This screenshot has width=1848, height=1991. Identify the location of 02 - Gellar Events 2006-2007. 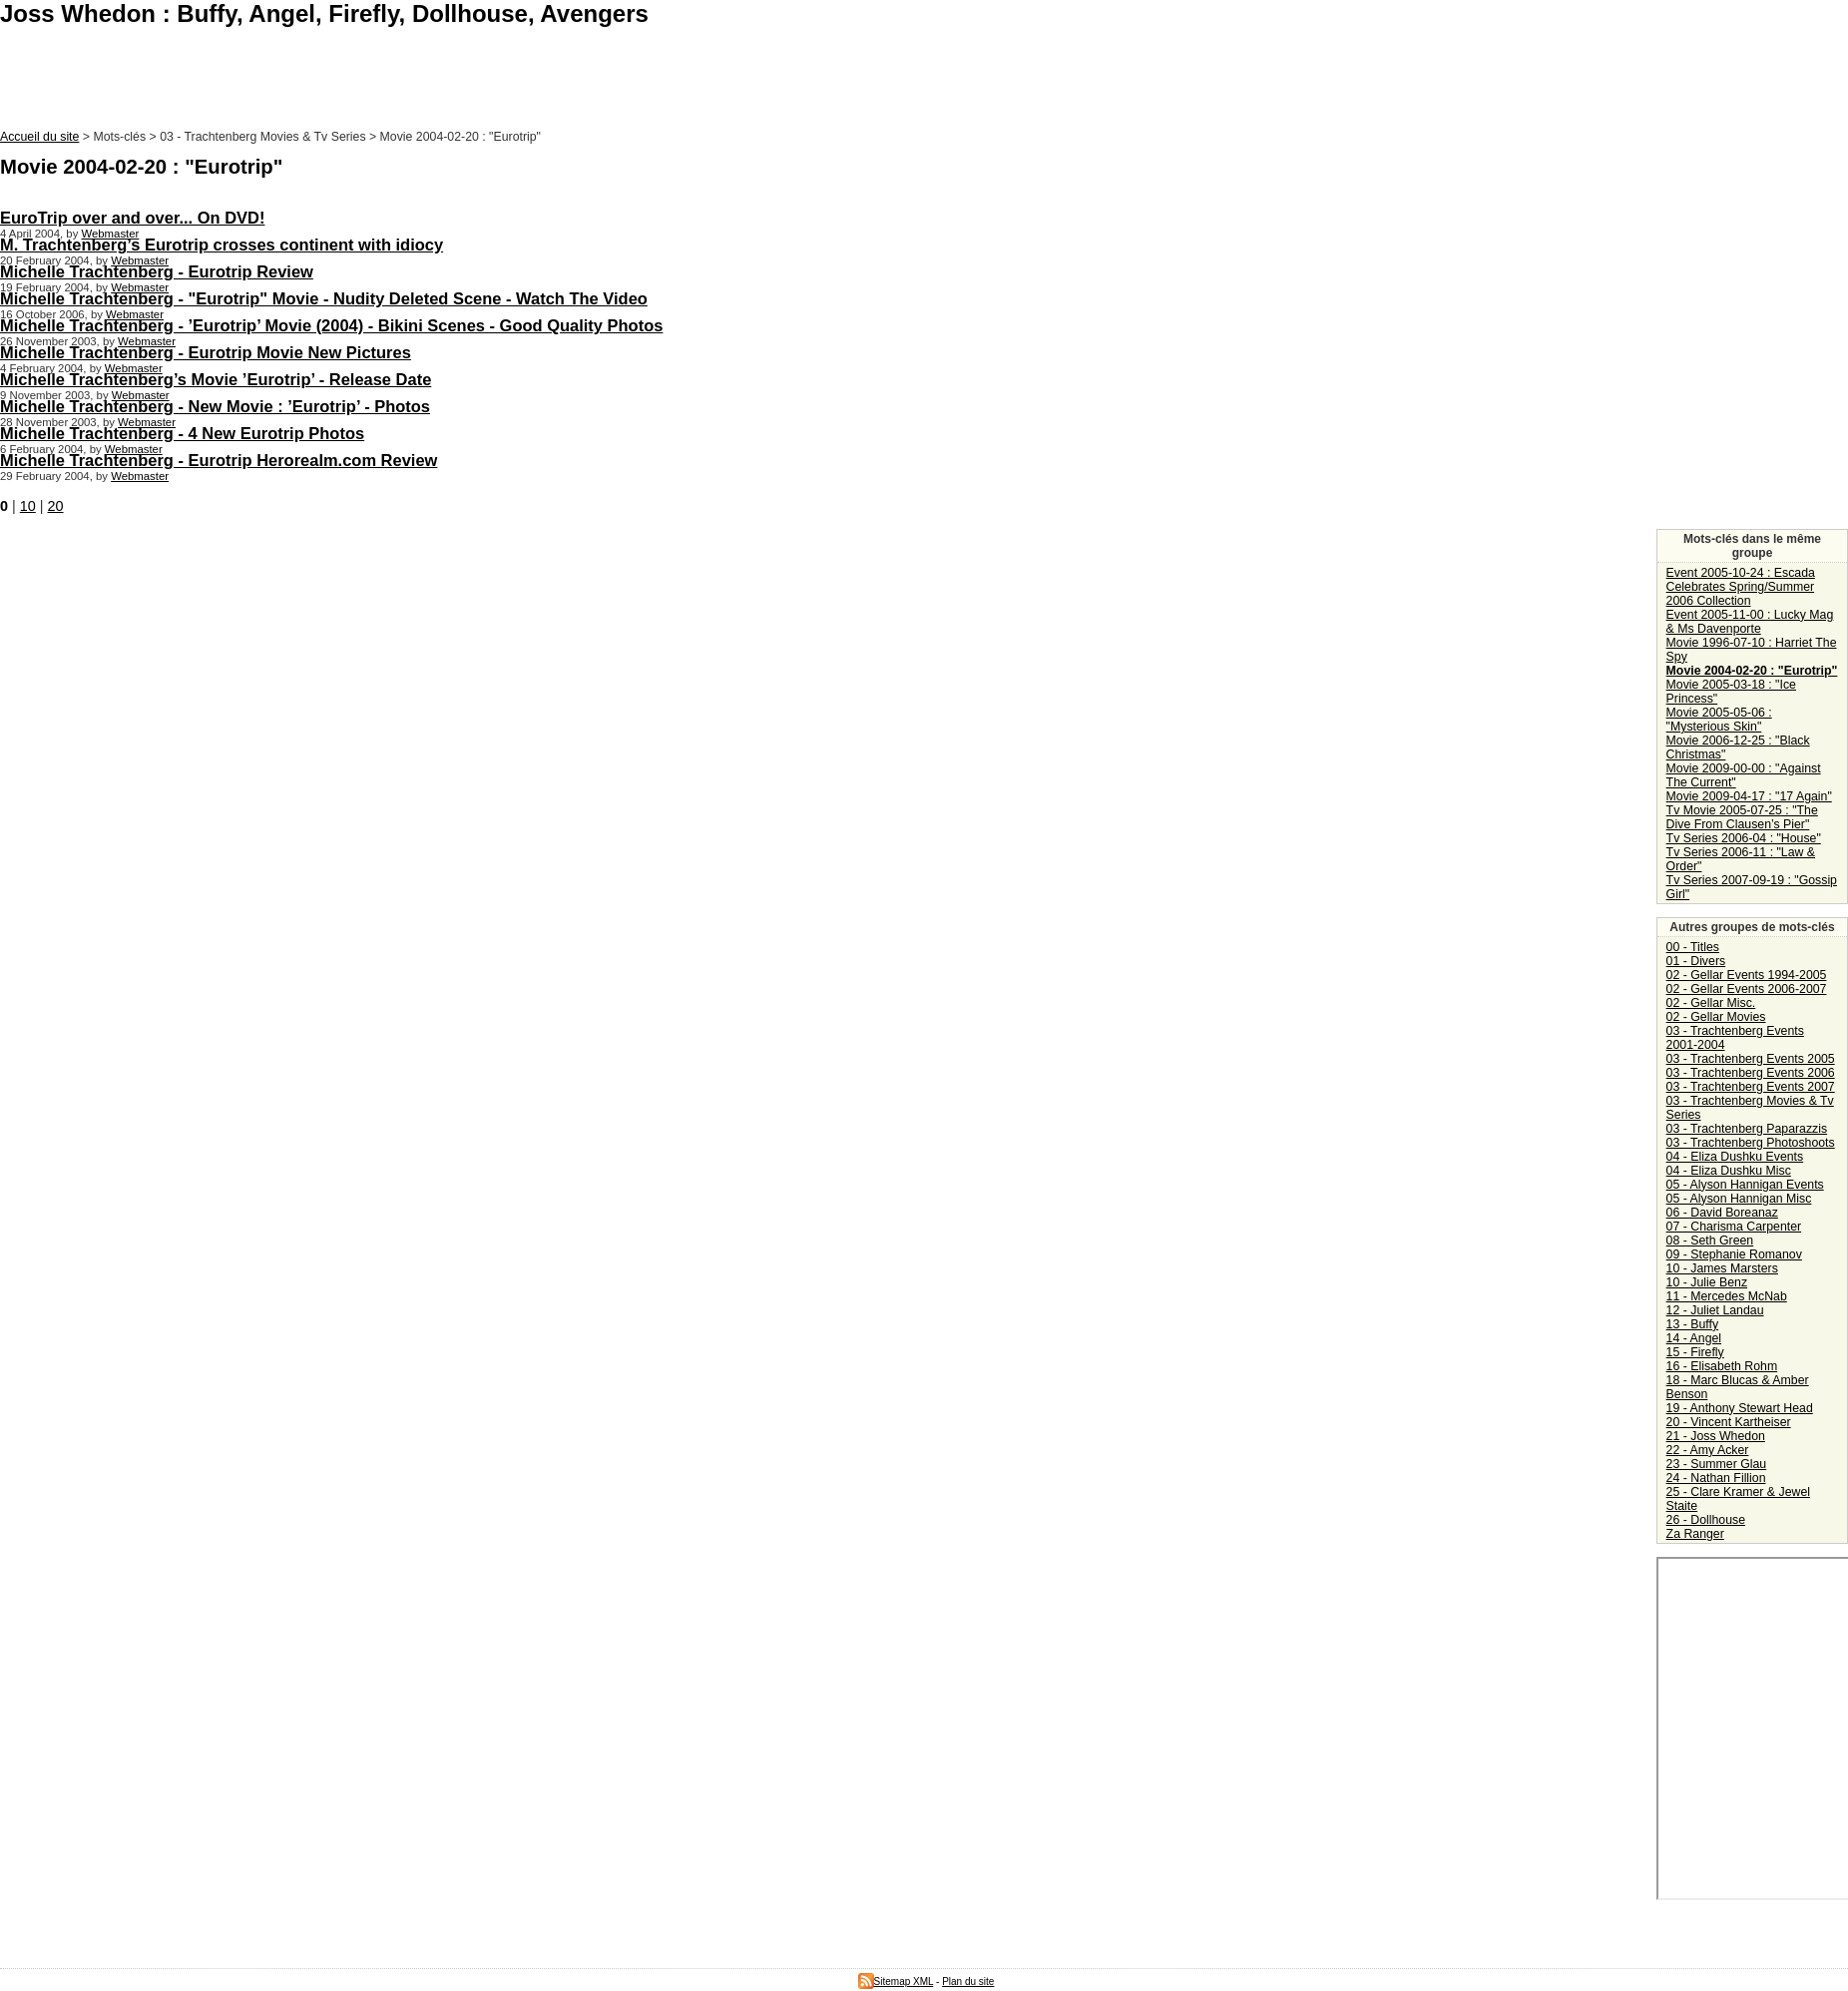
(1746, 989).